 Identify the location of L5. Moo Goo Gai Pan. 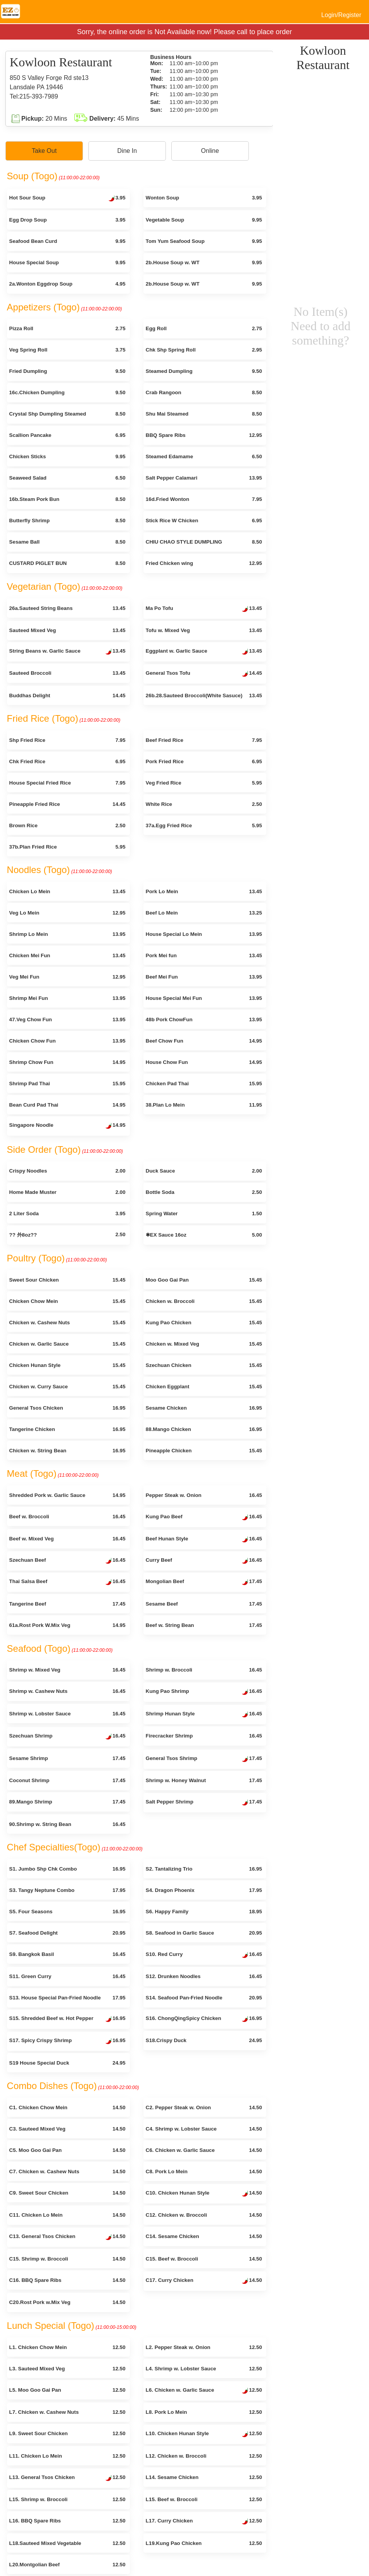
(67, 2390).